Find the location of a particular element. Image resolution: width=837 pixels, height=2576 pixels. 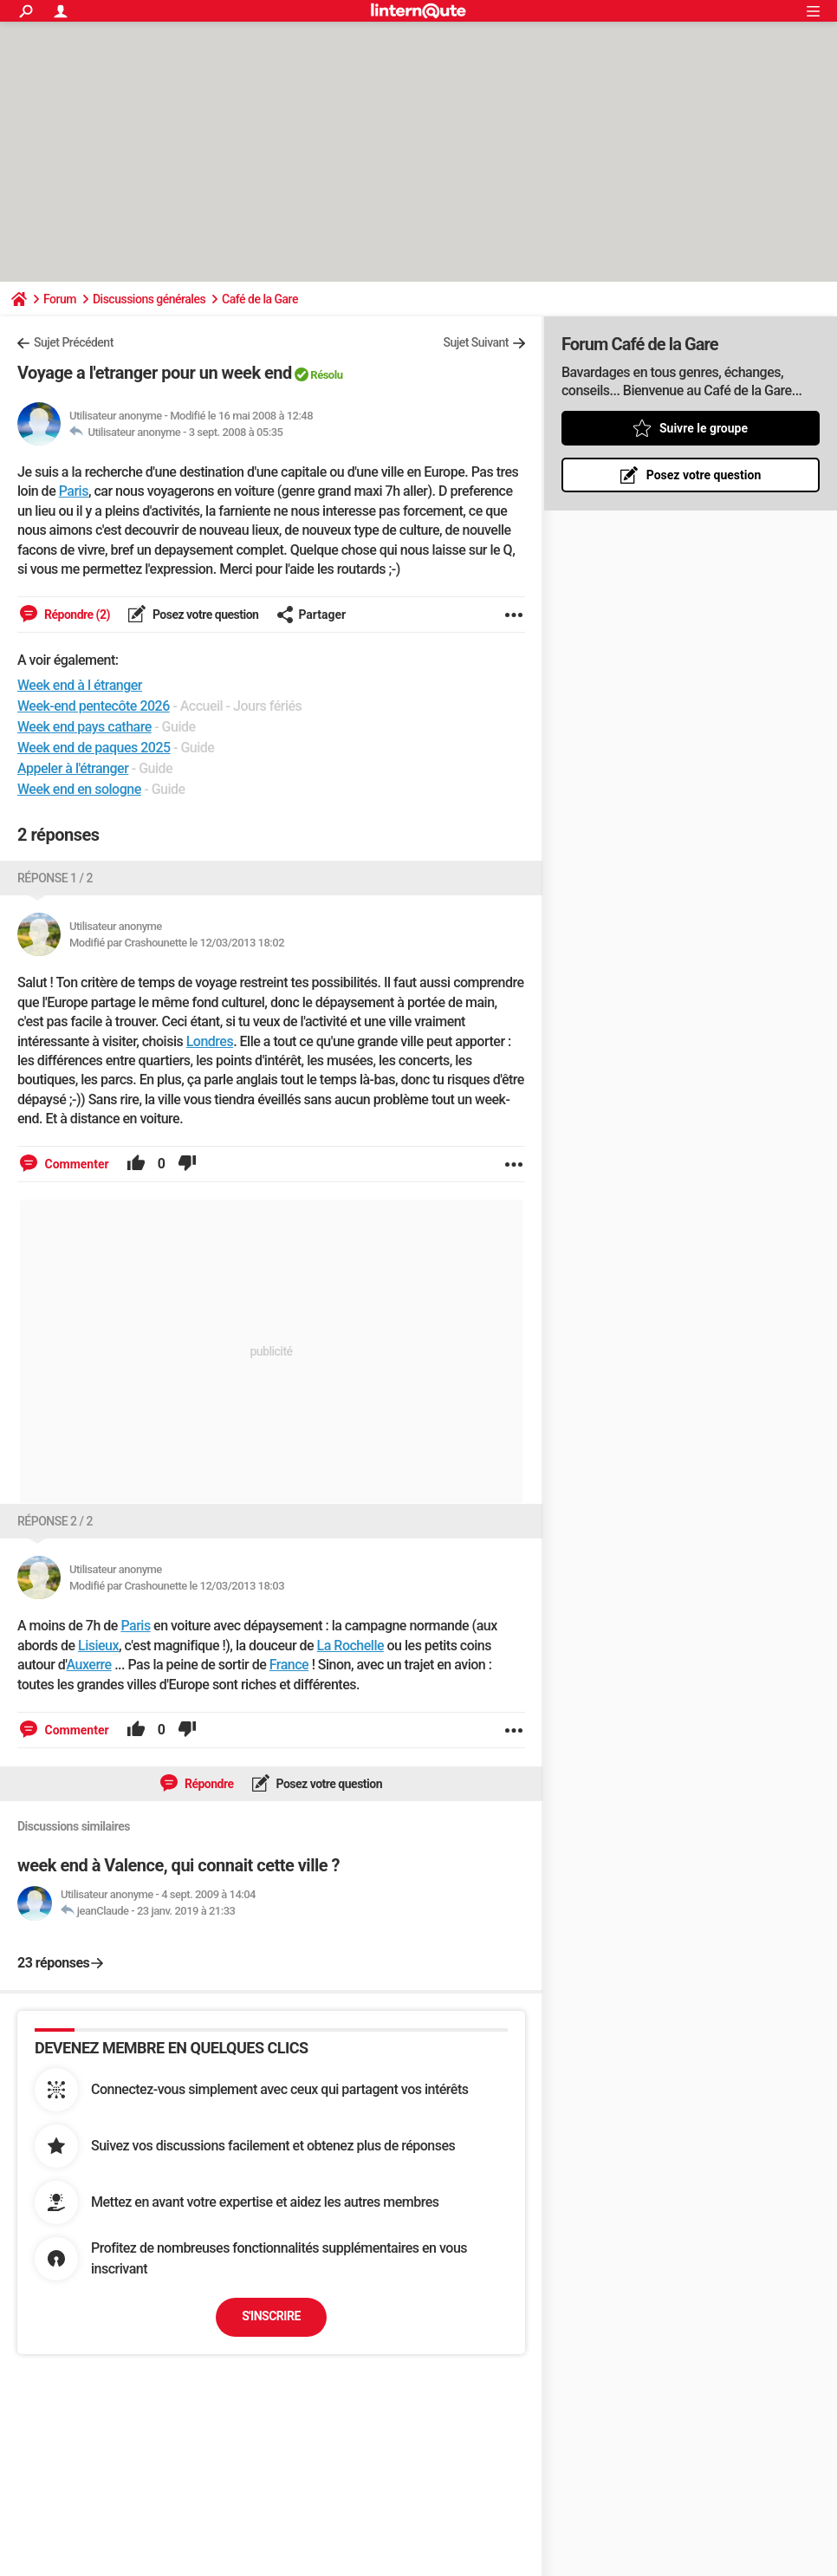

Répondre is located at coordinates (208, 1784).